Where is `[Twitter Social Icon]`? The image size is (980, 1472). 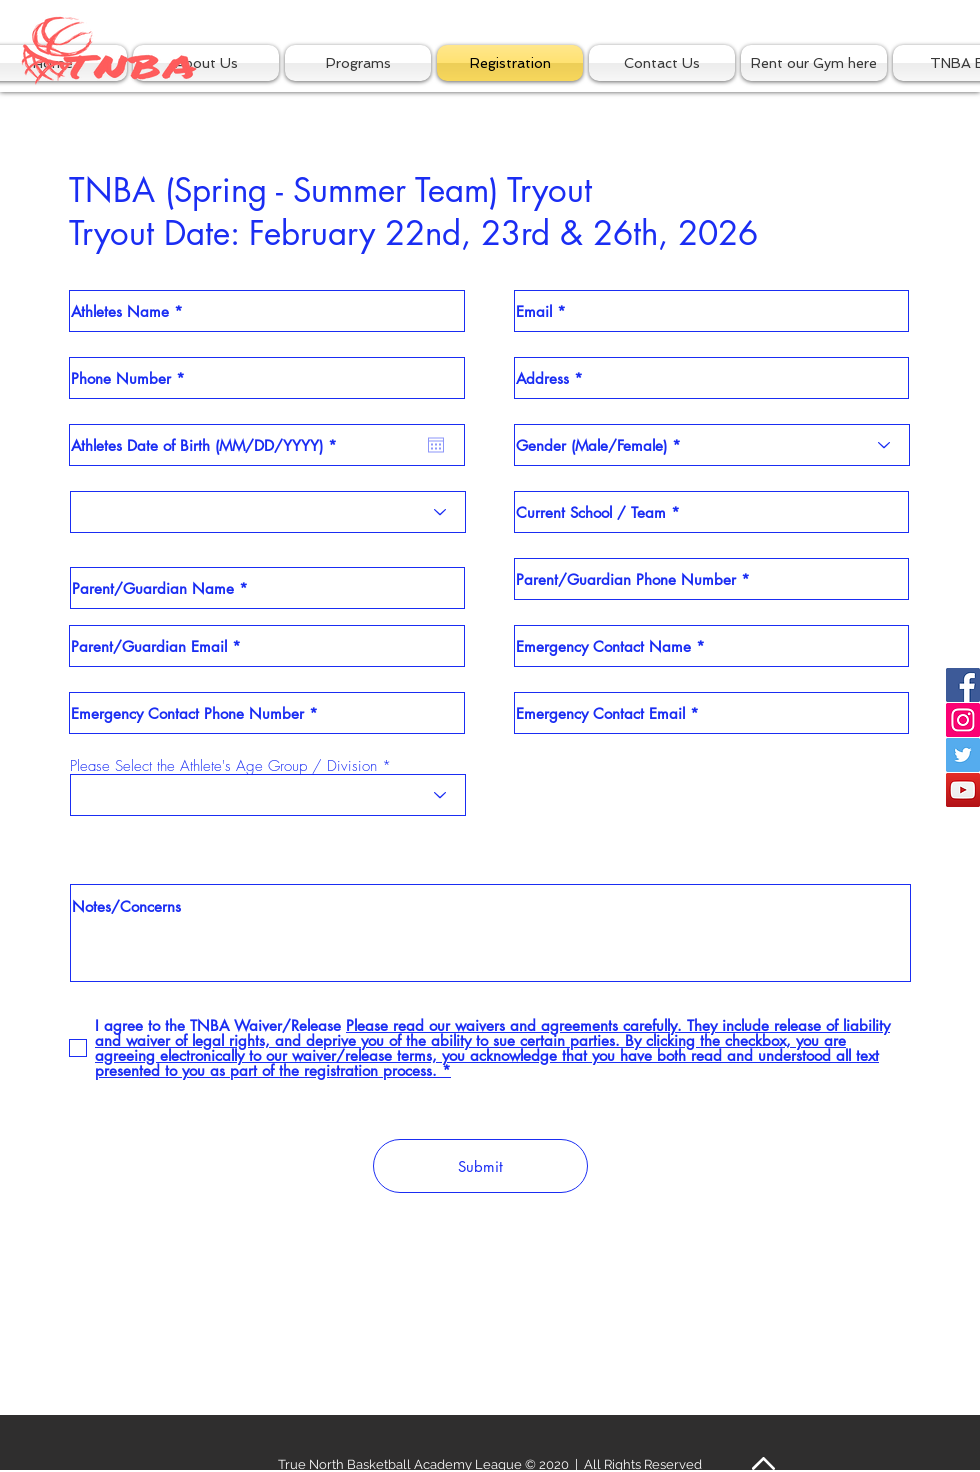 [Twitter Social Icon] is located at coordinates (963, 755).